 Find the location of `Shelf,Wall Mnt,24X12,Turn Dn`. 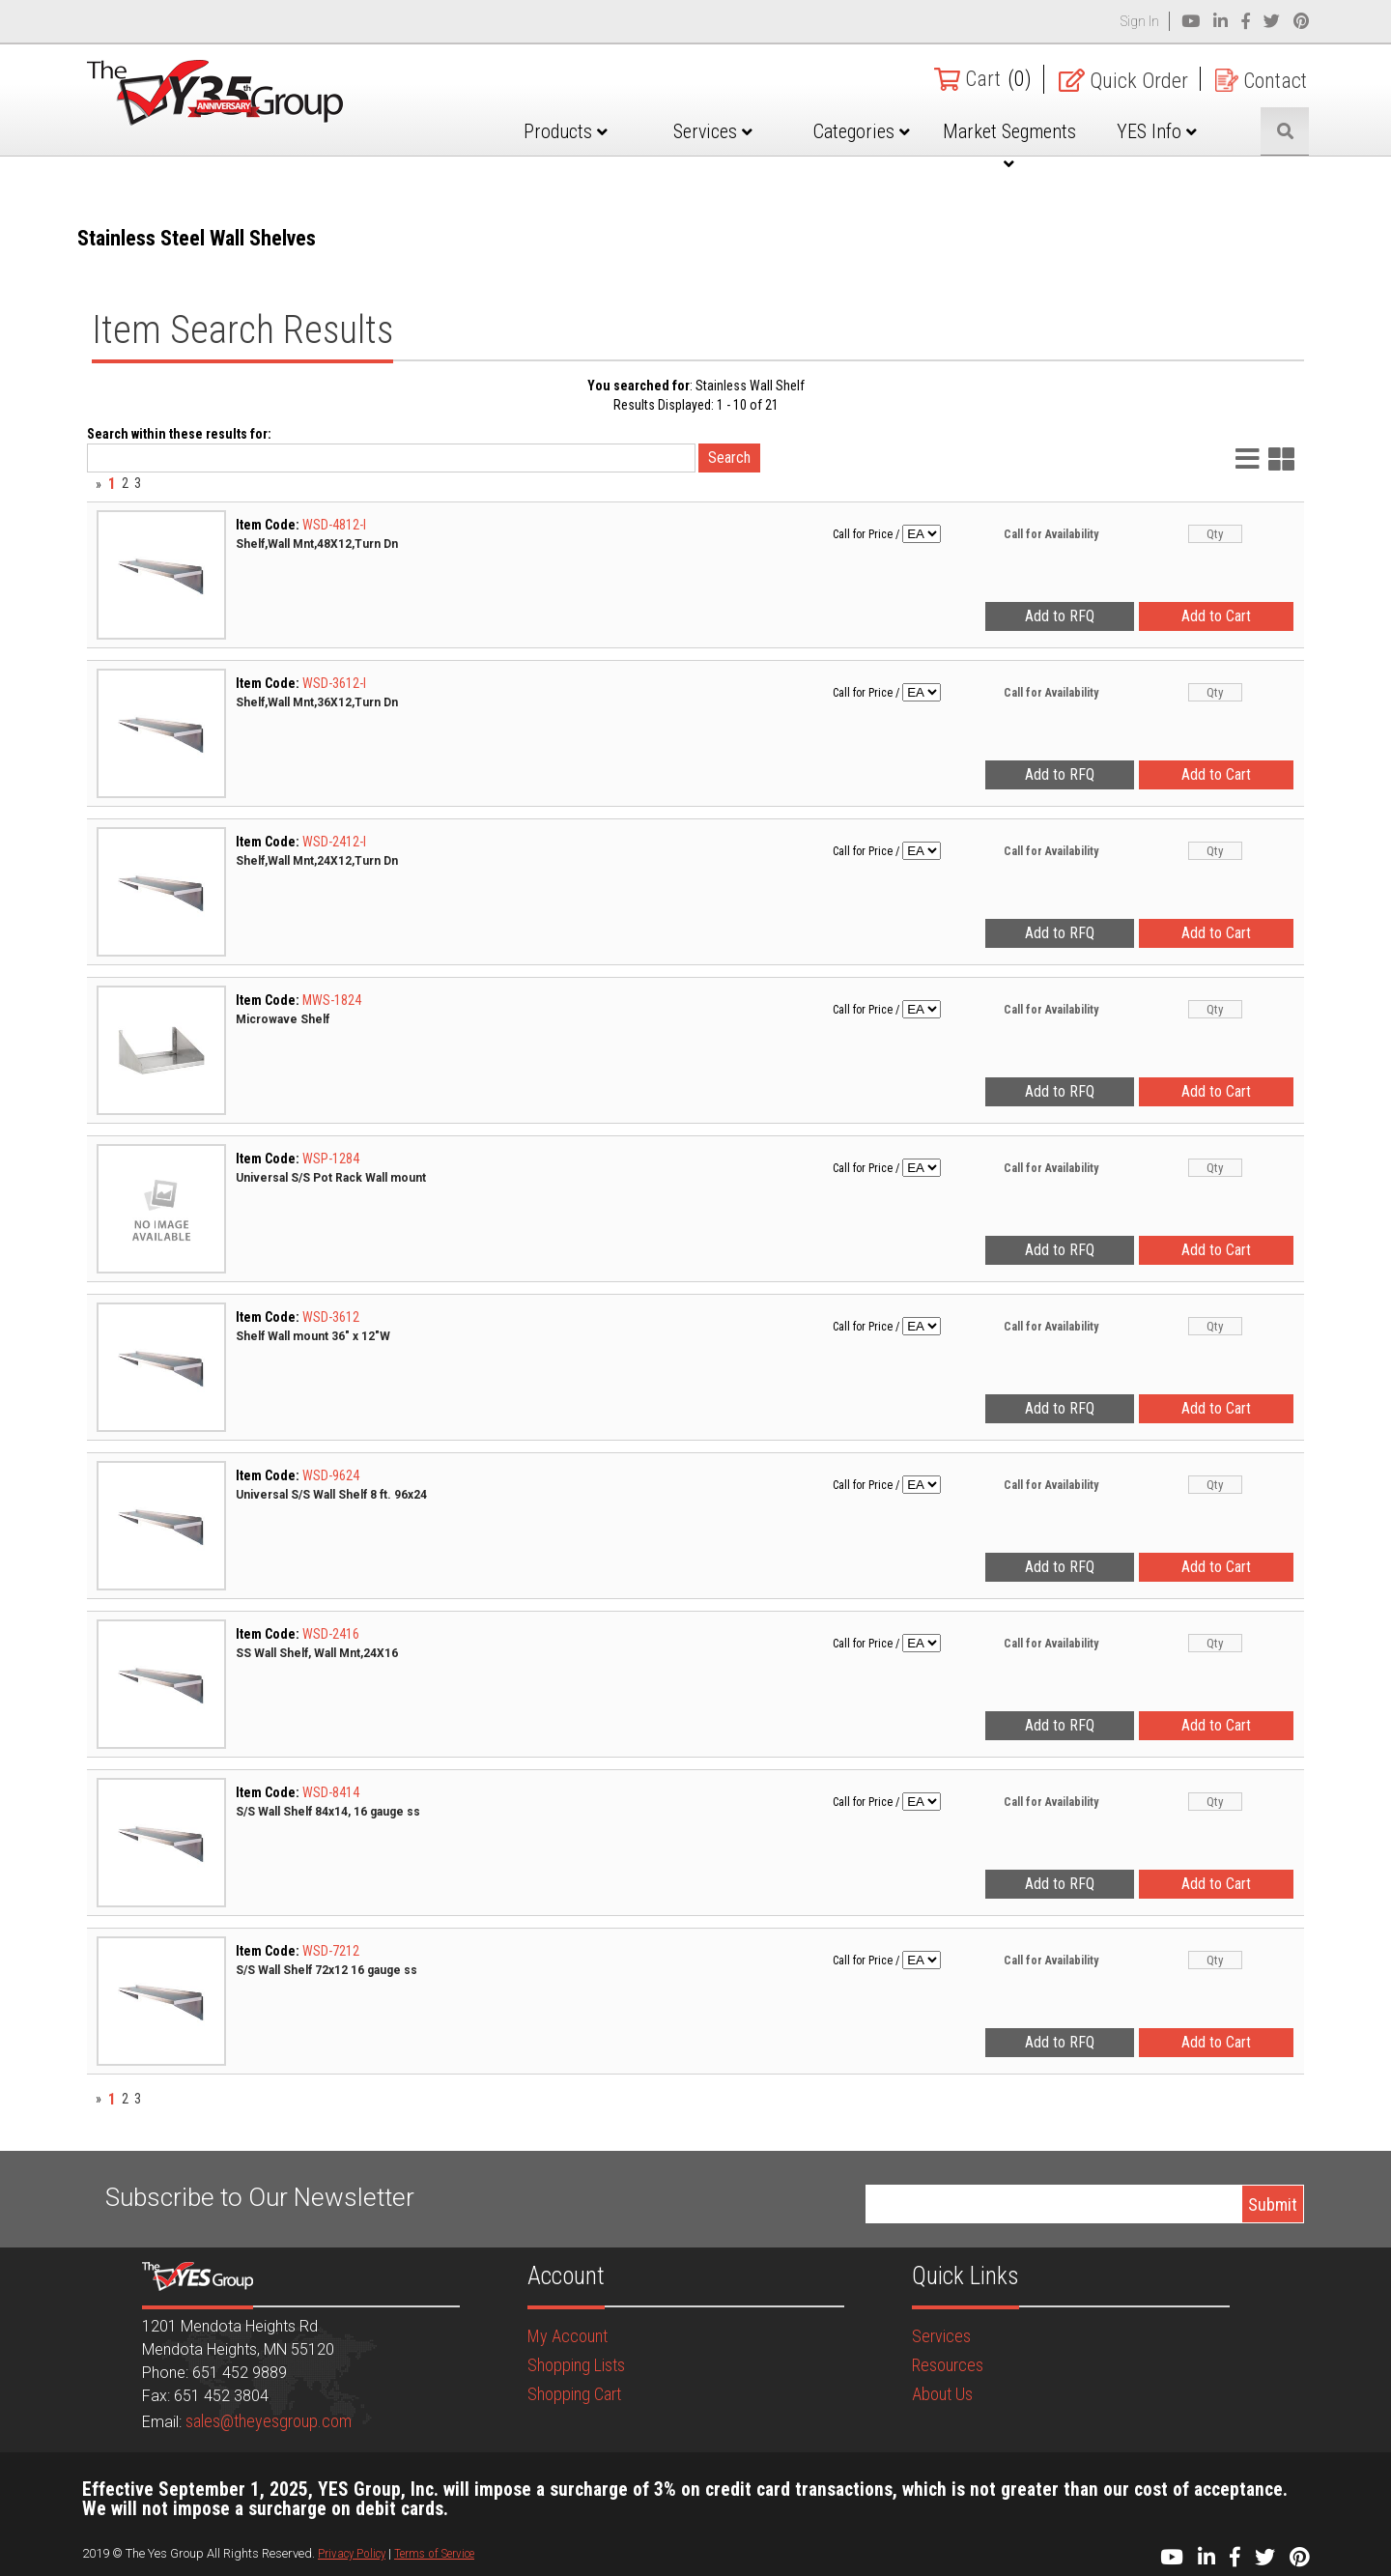

Shelf,Wall Mnt,24X12,Turn Dn is located at coordinates (317, 861).